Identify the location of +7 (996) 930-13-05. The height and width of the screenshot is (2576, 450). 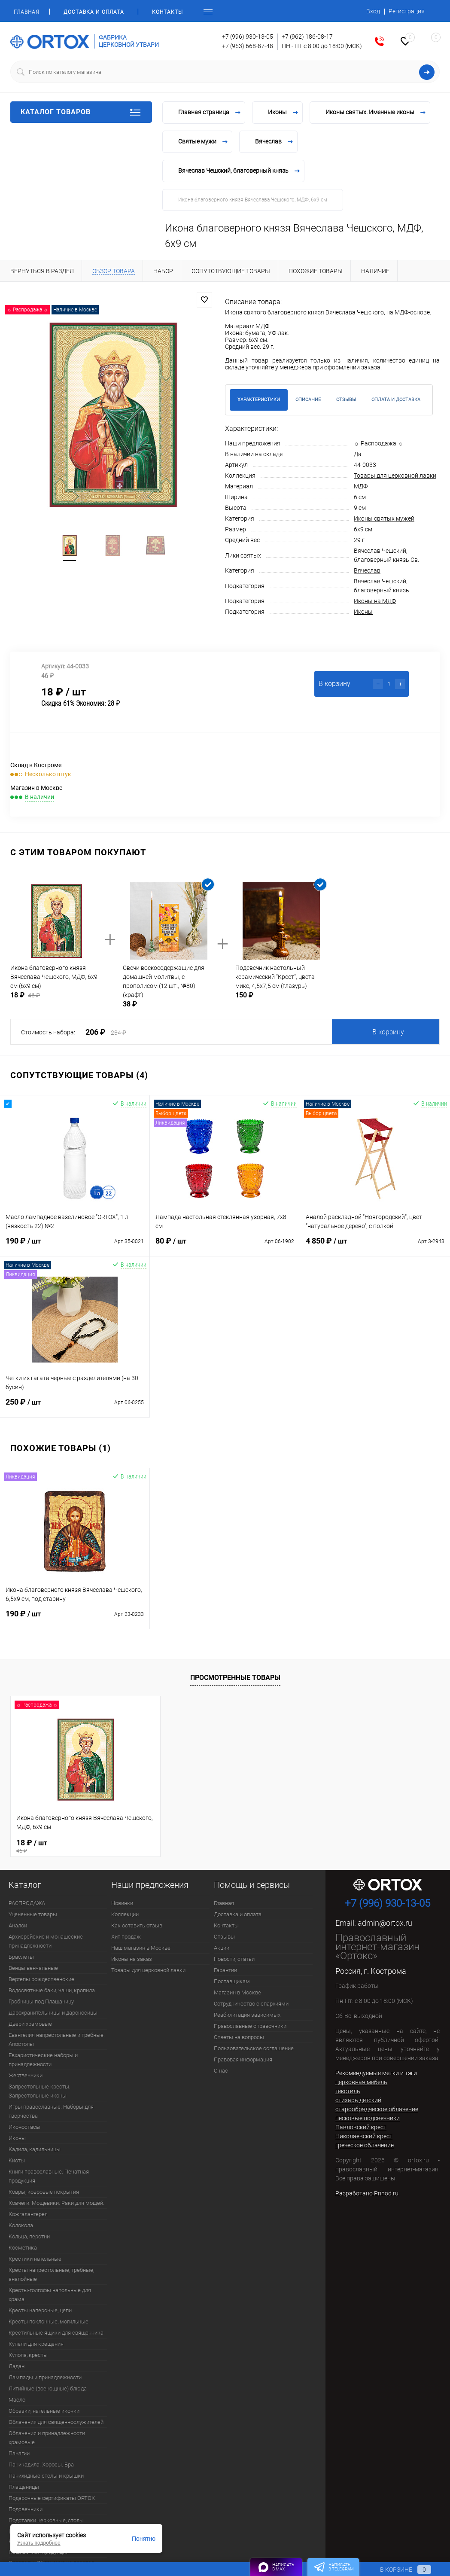
(247, 36).